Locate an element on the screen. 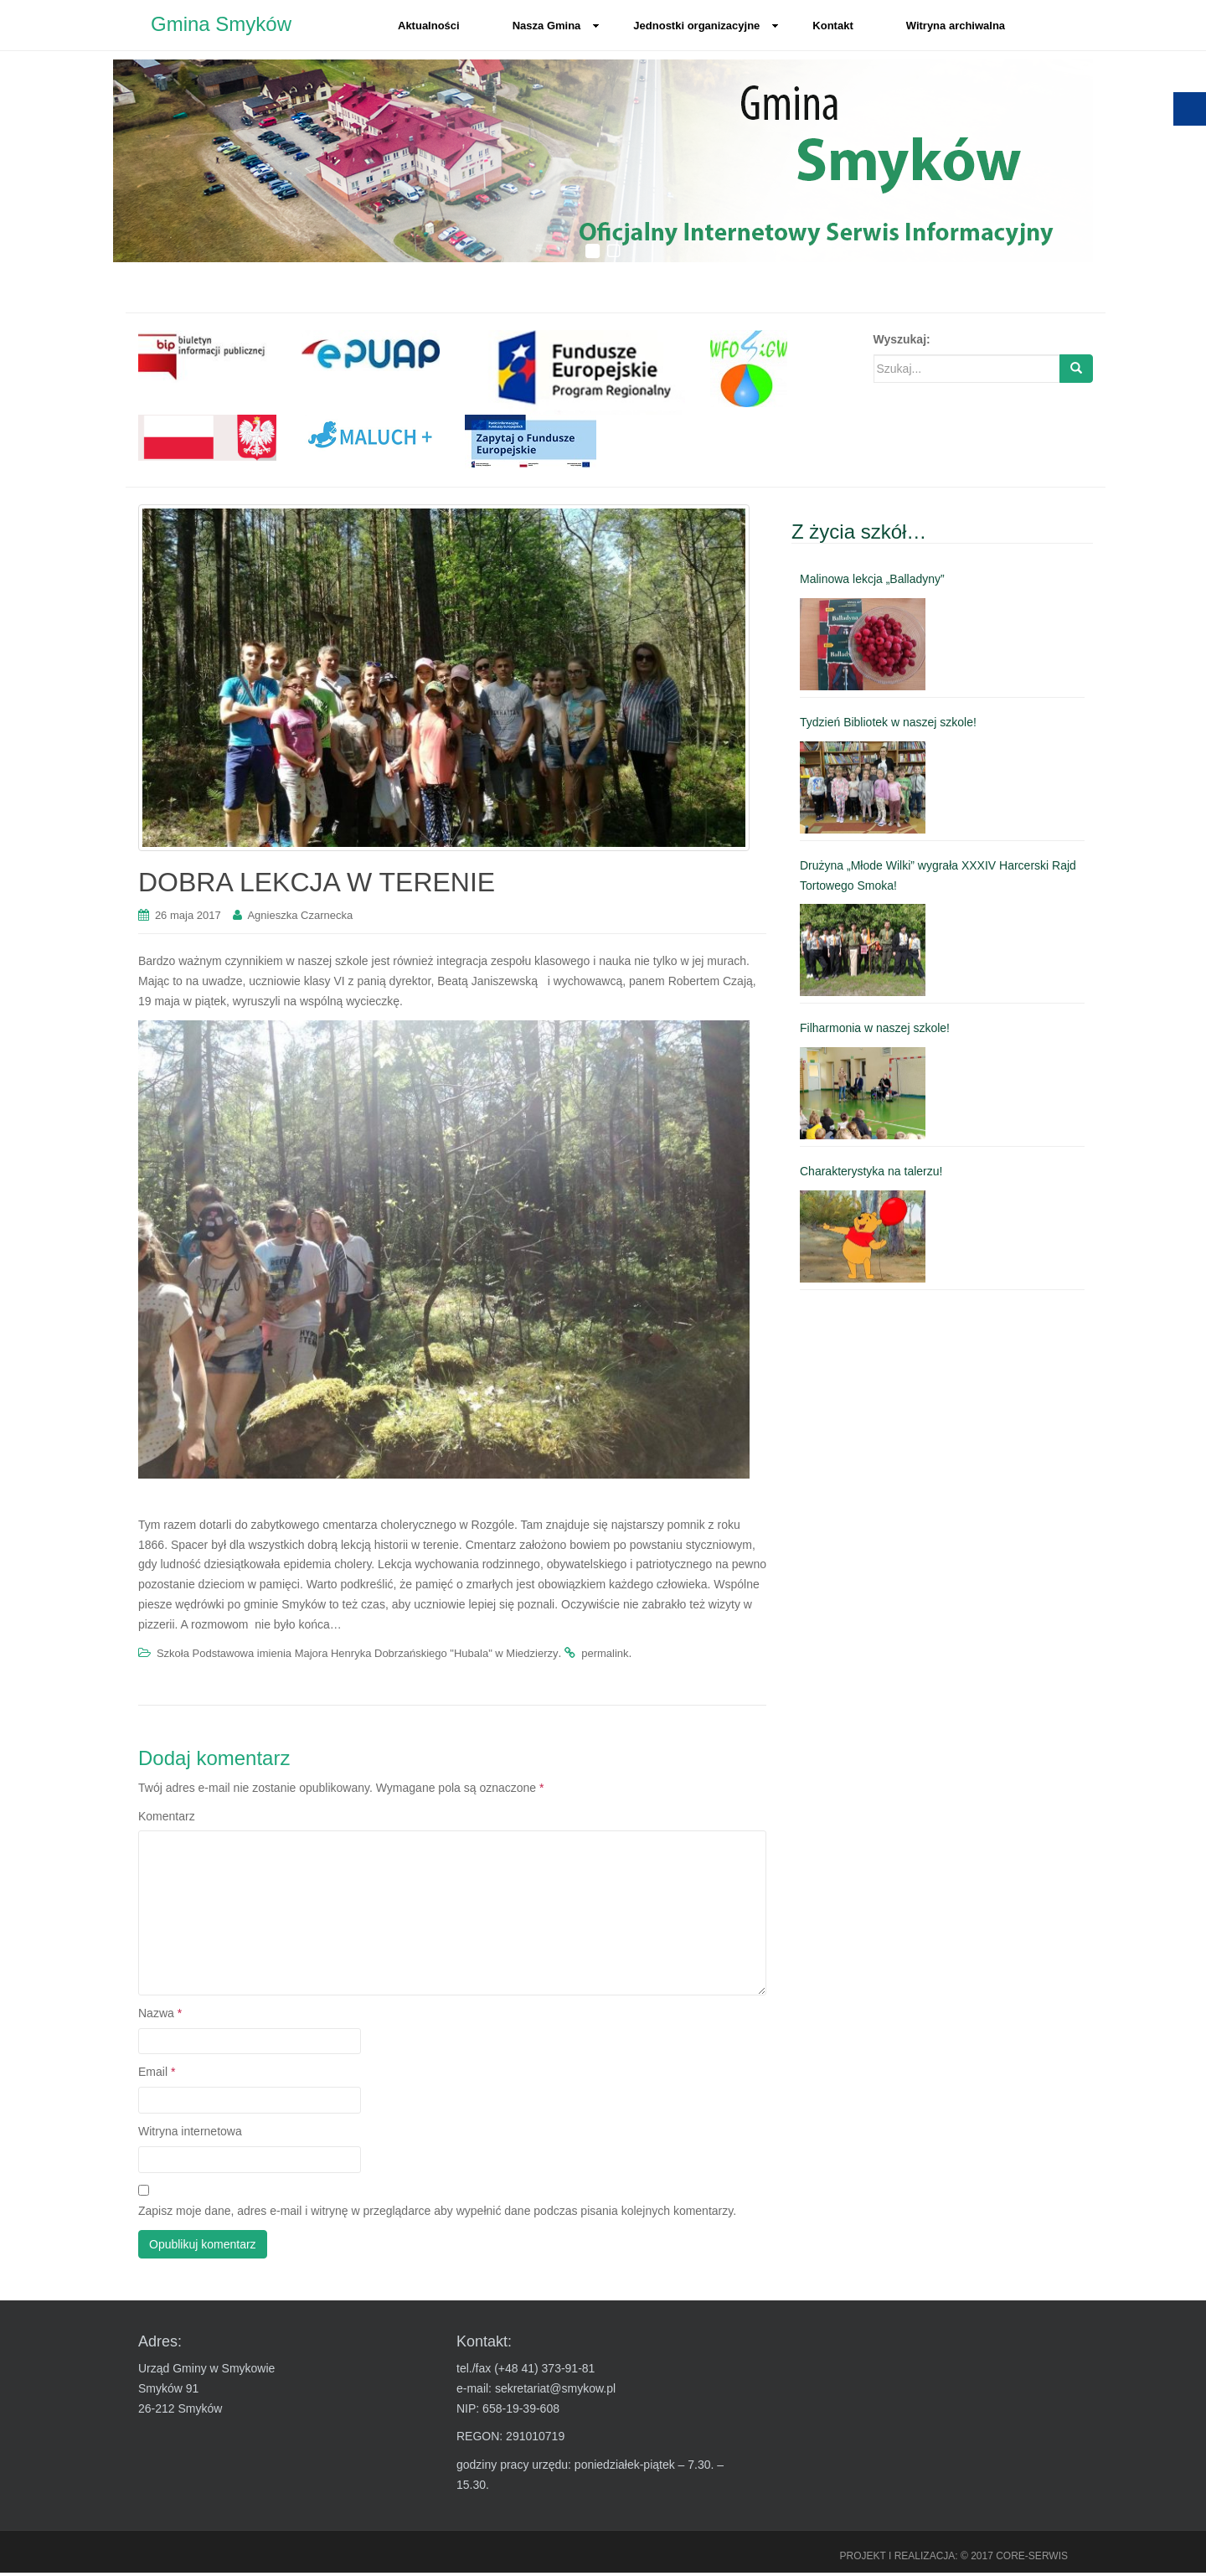 This screenshot has width=1206, height=2576. [link] is located at coordinates (207, 358).